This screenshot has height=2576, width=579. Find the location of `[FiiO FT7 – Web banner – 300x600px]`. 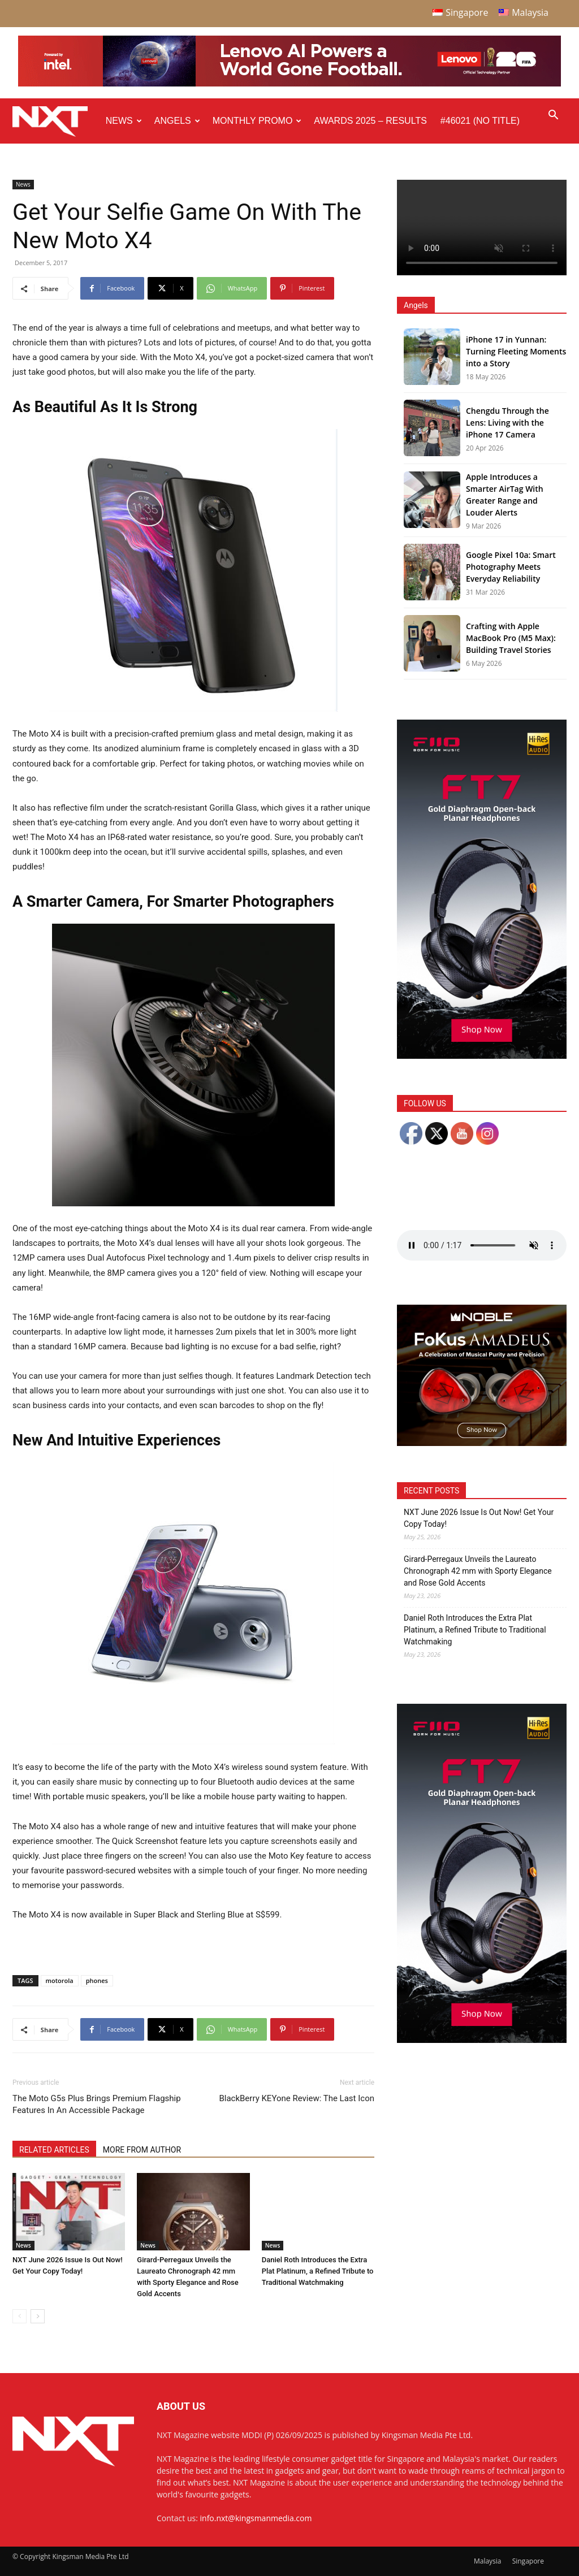

[FiiO FT7 – Web banner – 300x600px] is located at coordinates (482, 1055).